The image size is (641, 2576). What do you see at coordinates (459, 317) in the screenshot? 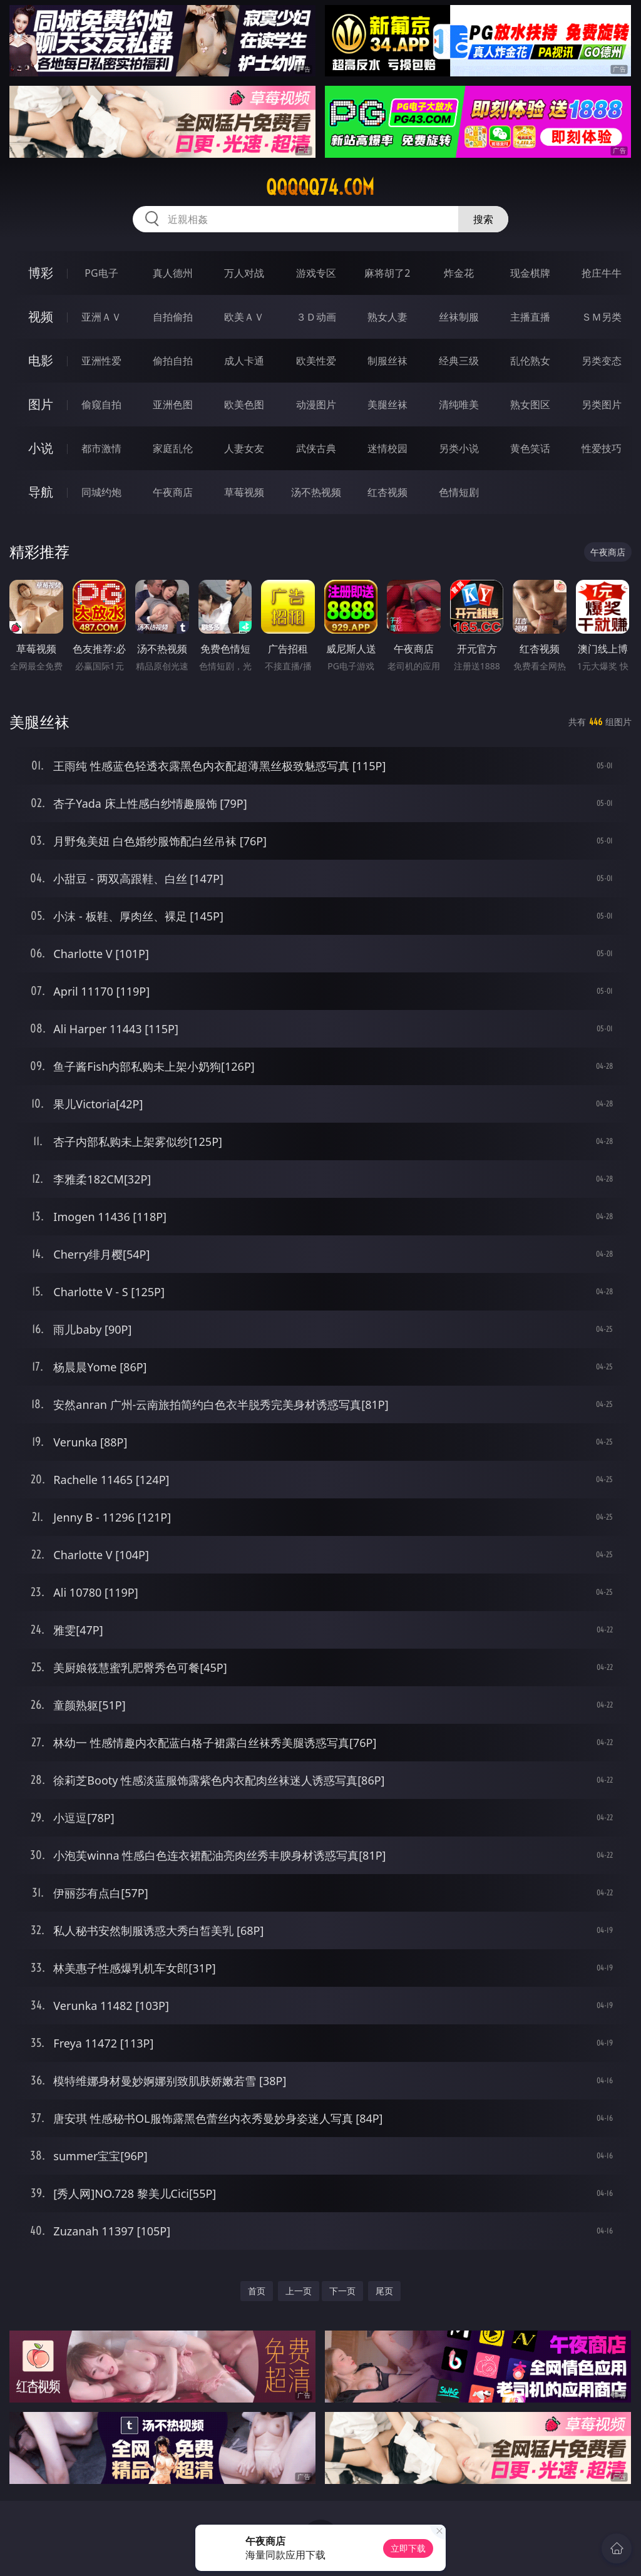
I see `丝袜制服` at bounding box center [459, 317].